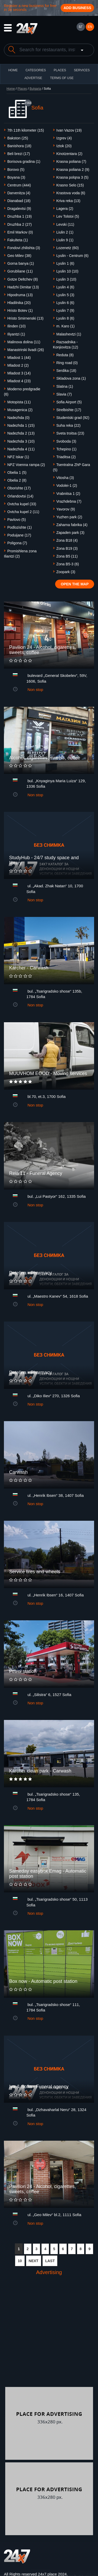  Describe the element at coordinates (19, 146) in the screenshot. I see `Banishora (18)` at that location.